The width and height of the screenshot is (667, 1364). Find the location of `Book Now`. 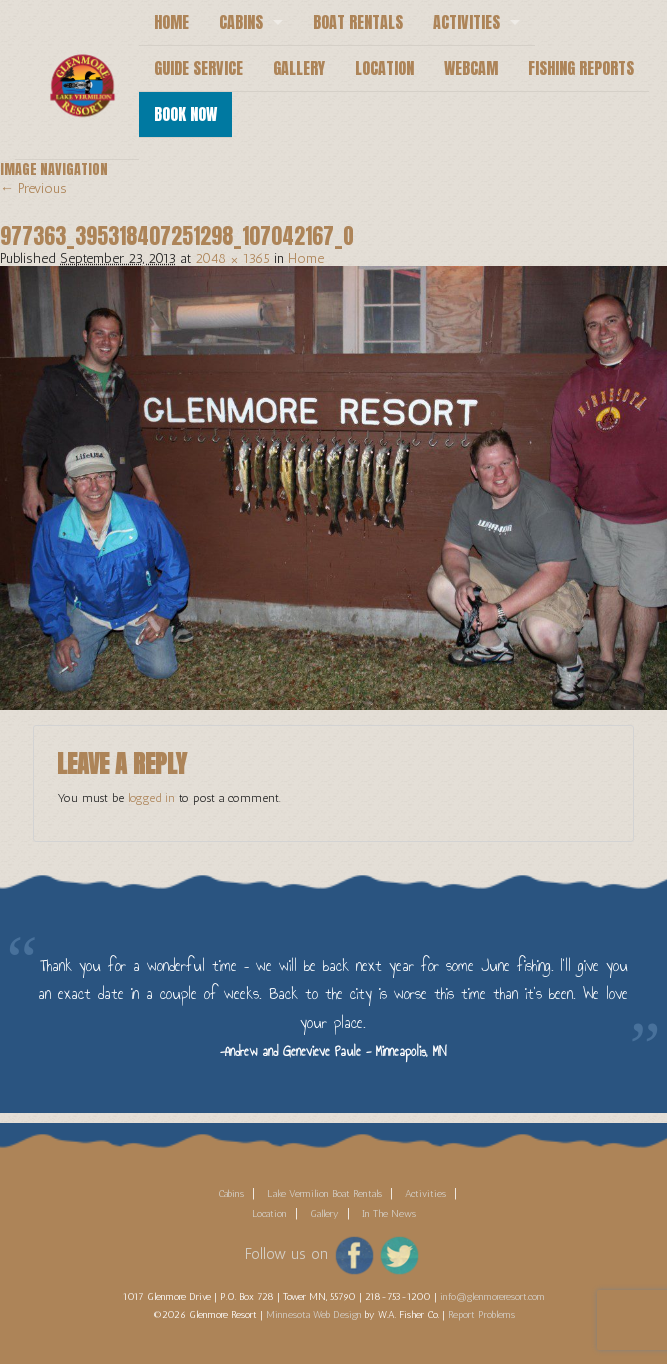

Book Now is located at coordinates (185, 114).